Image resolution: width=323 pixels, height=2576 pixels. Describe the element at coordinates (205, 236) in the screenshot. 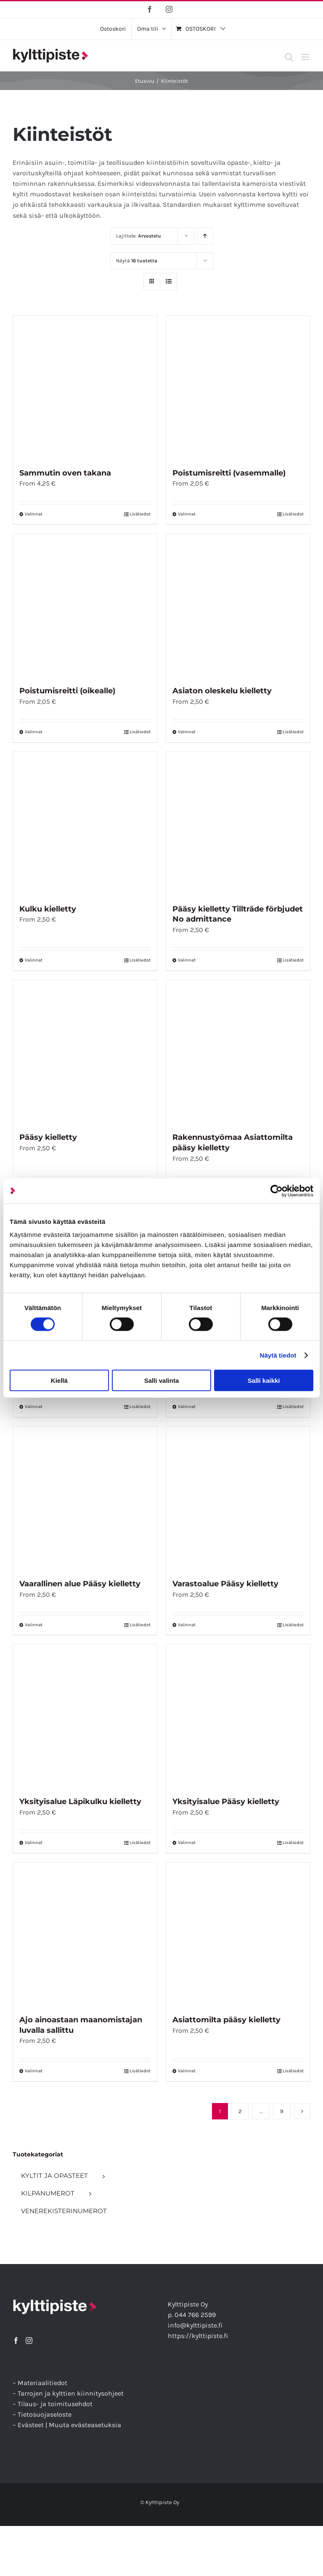

I see `[Nouseva järjestys]` at that location.